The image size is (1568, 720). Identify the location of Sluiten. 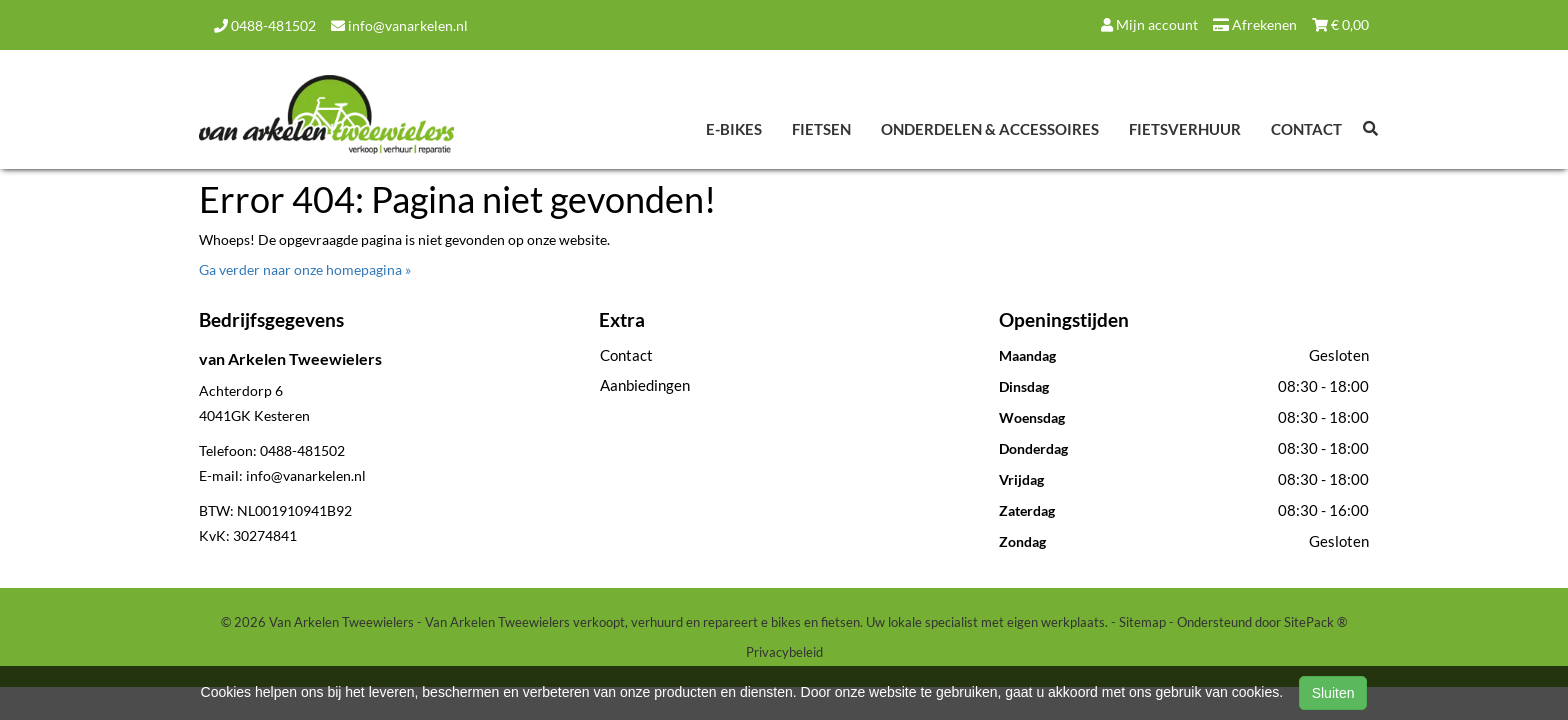
(1333, 693).